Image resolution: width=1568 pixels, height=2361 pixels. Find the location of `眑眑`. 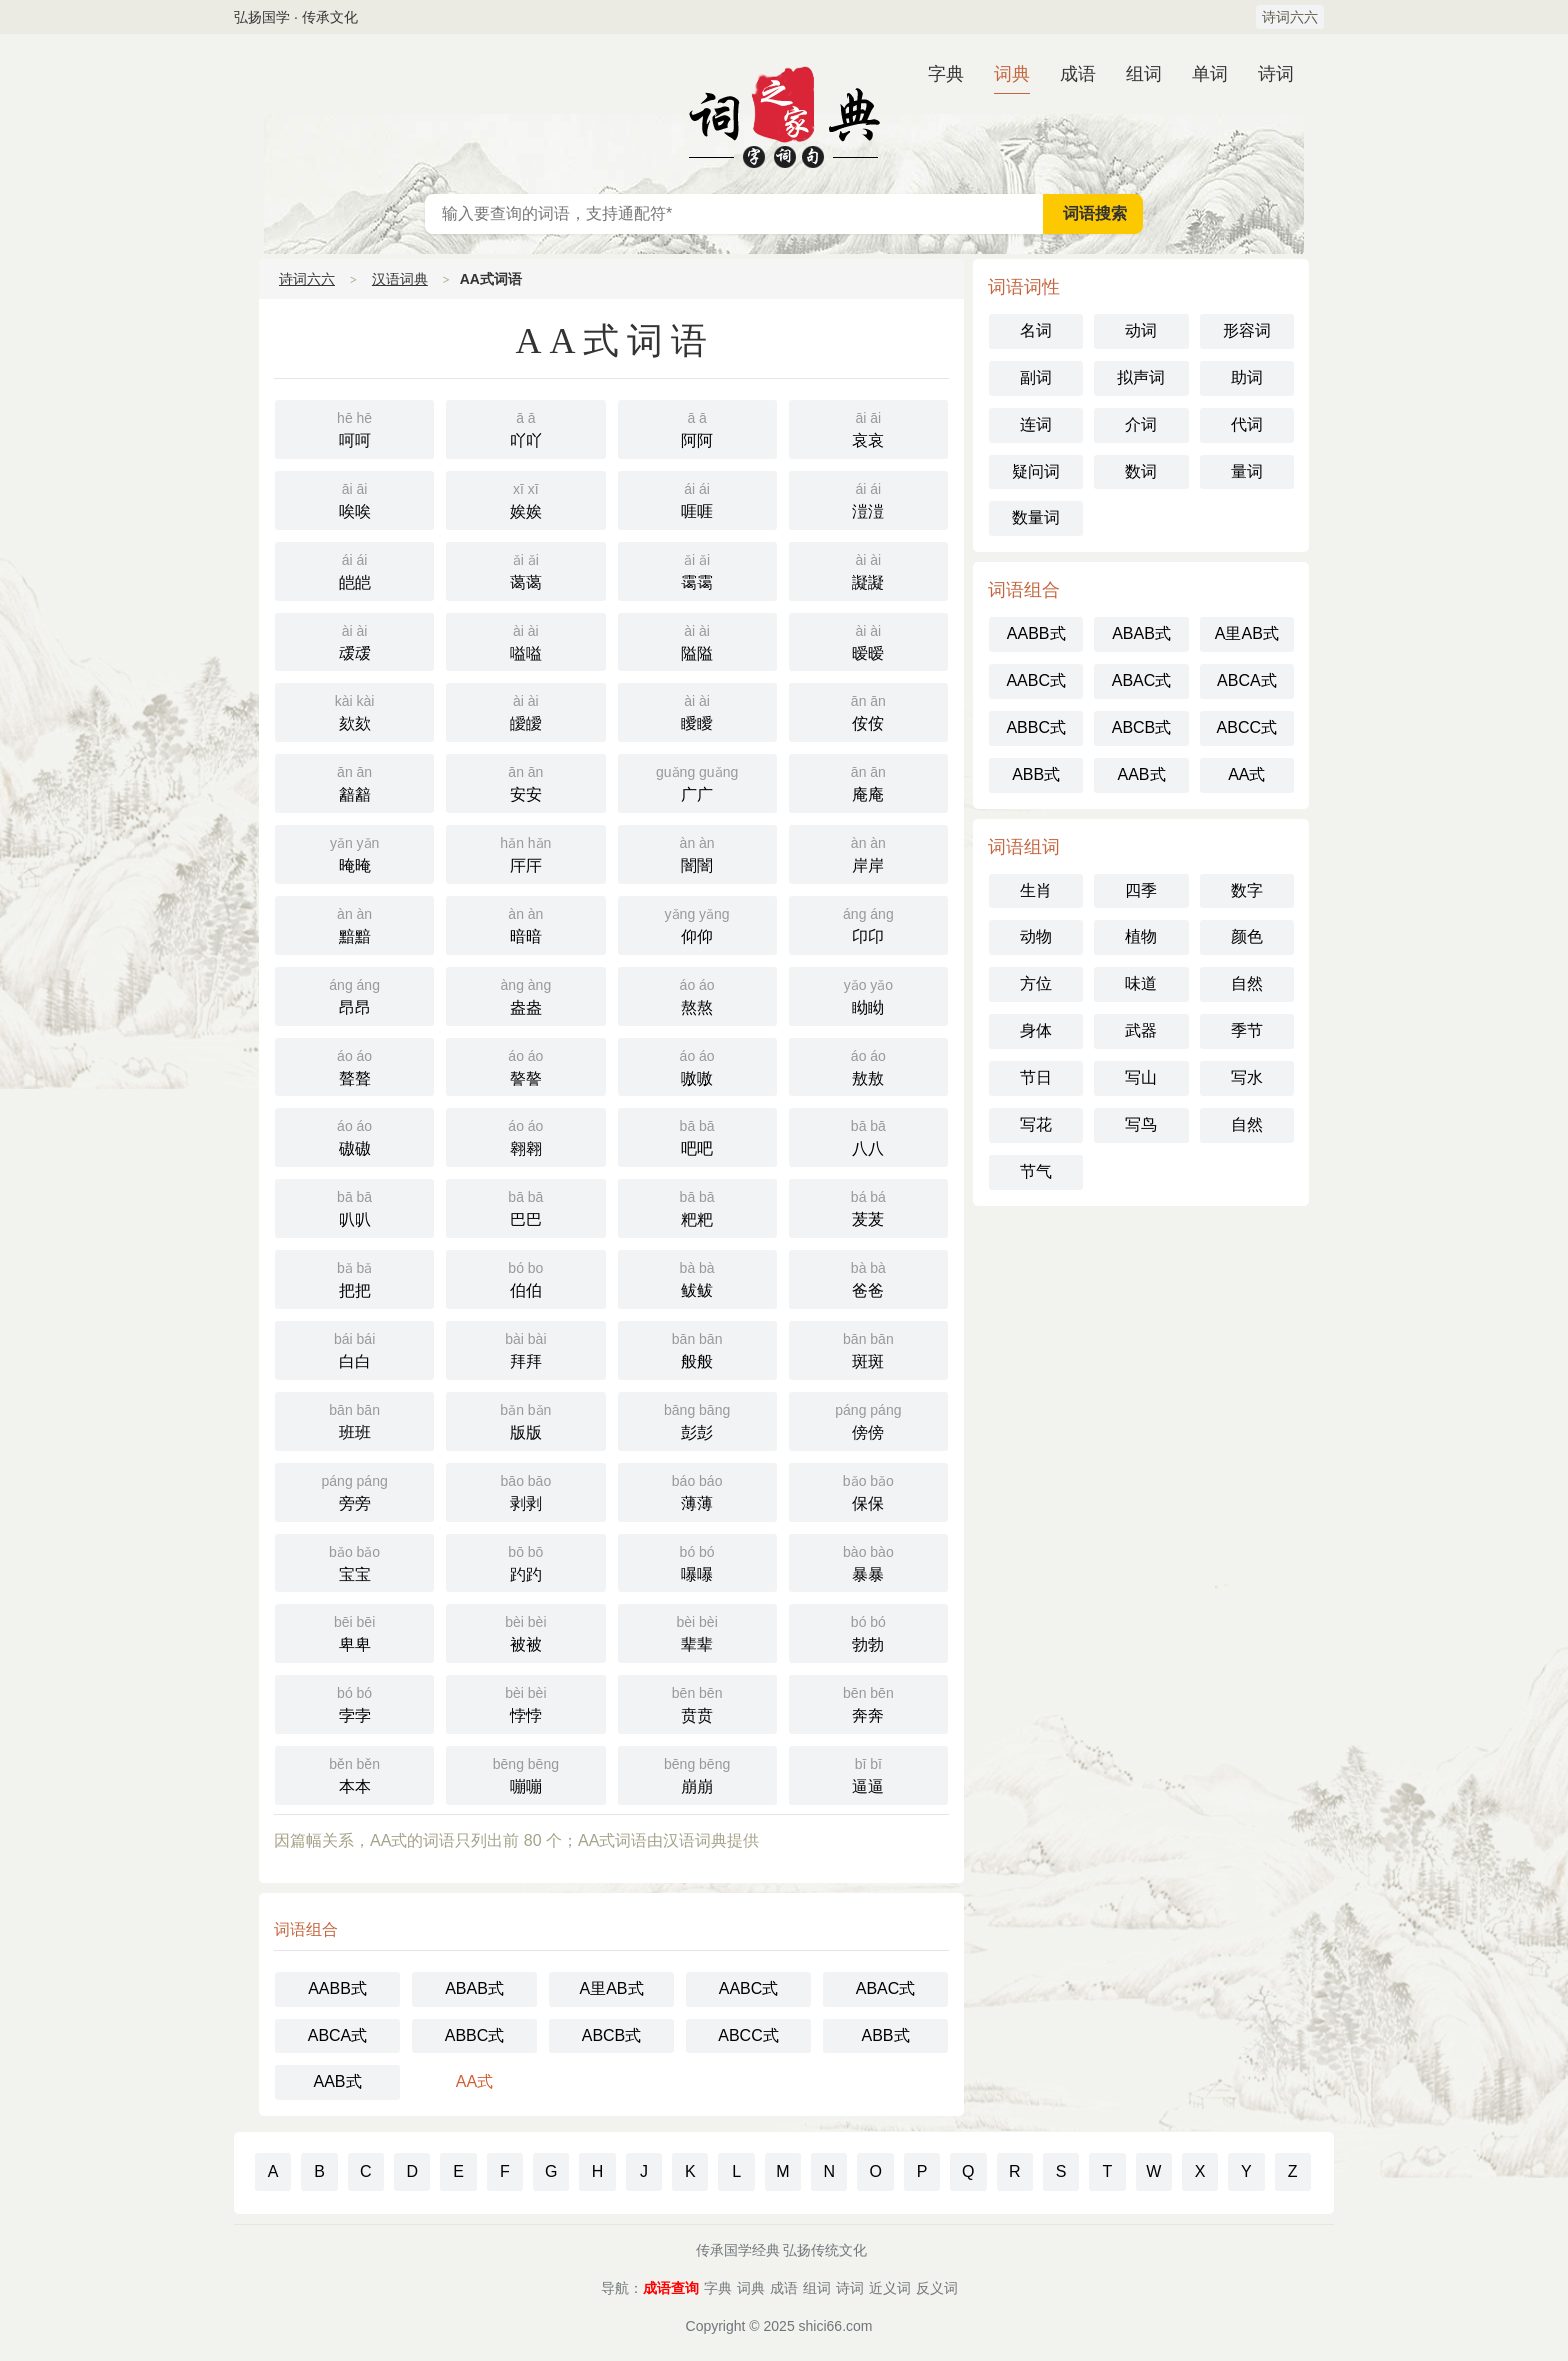

眑眑 is located at coordinates (868, 994).